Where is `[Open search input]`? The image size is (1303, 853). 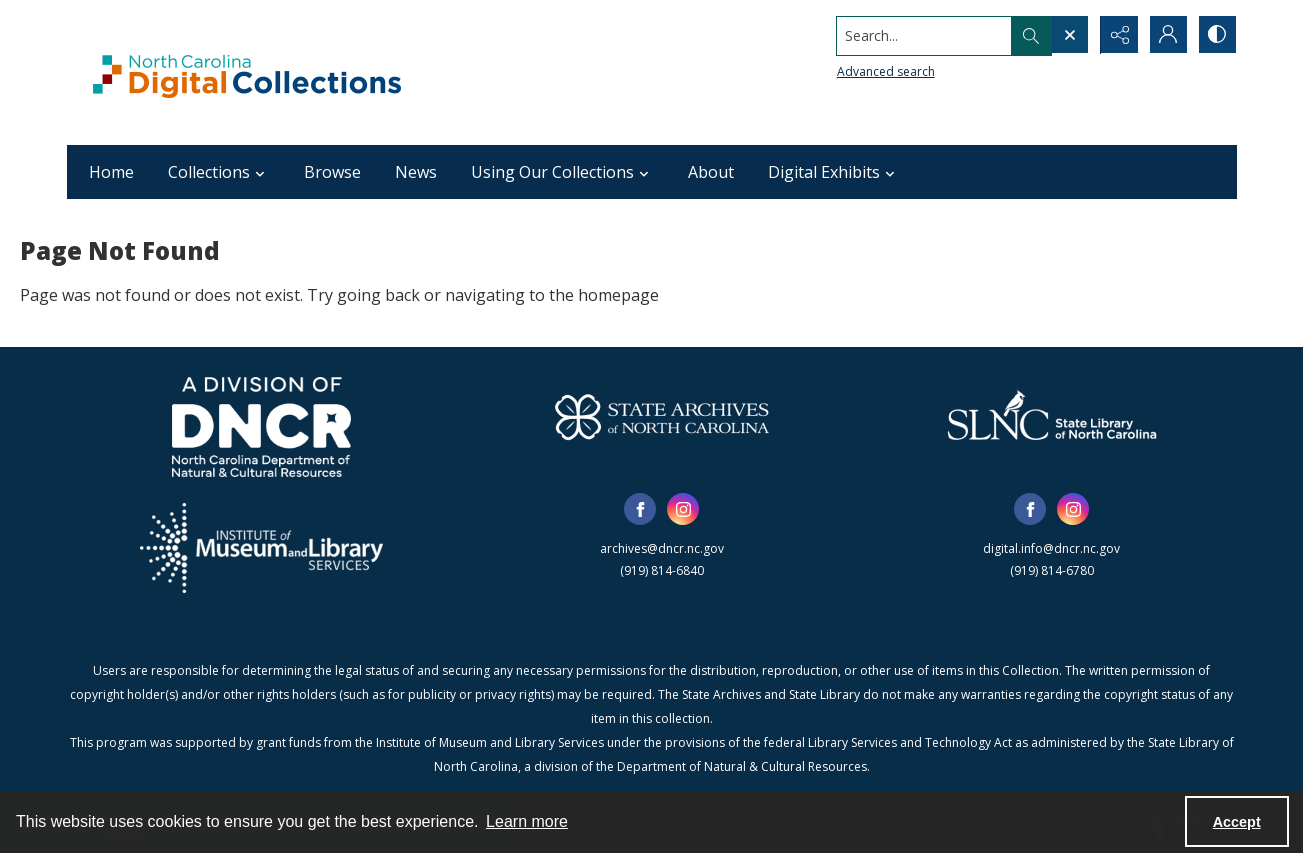
[Open search input] is located at coordinates (1067, 35).